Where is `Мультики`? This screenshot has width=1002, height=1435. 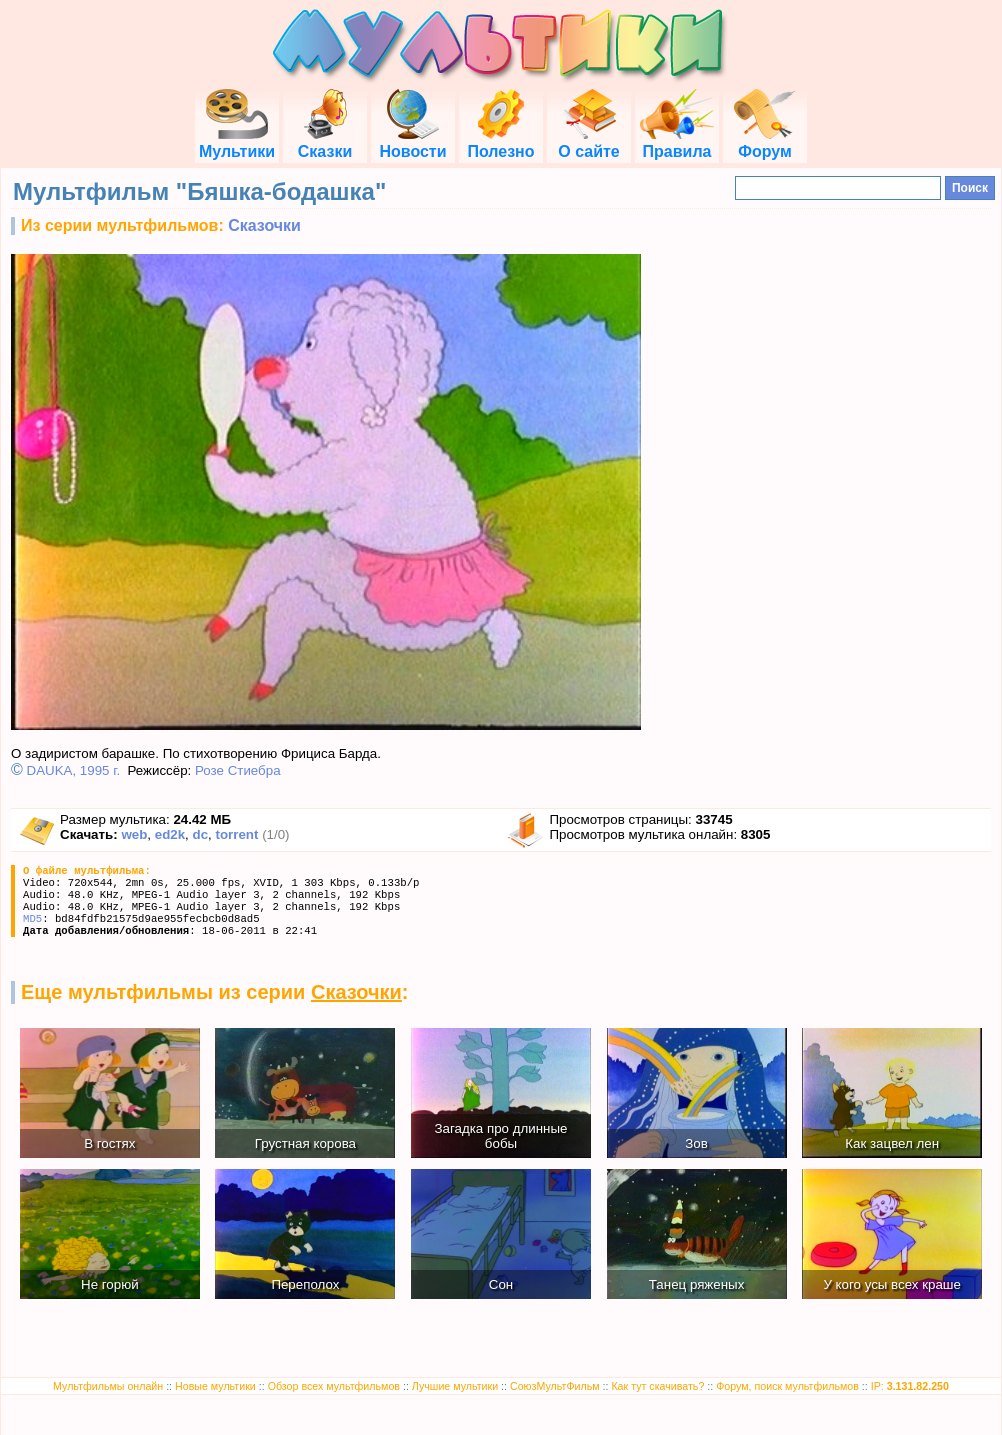
Мультики is located at coordinates (237, 142).